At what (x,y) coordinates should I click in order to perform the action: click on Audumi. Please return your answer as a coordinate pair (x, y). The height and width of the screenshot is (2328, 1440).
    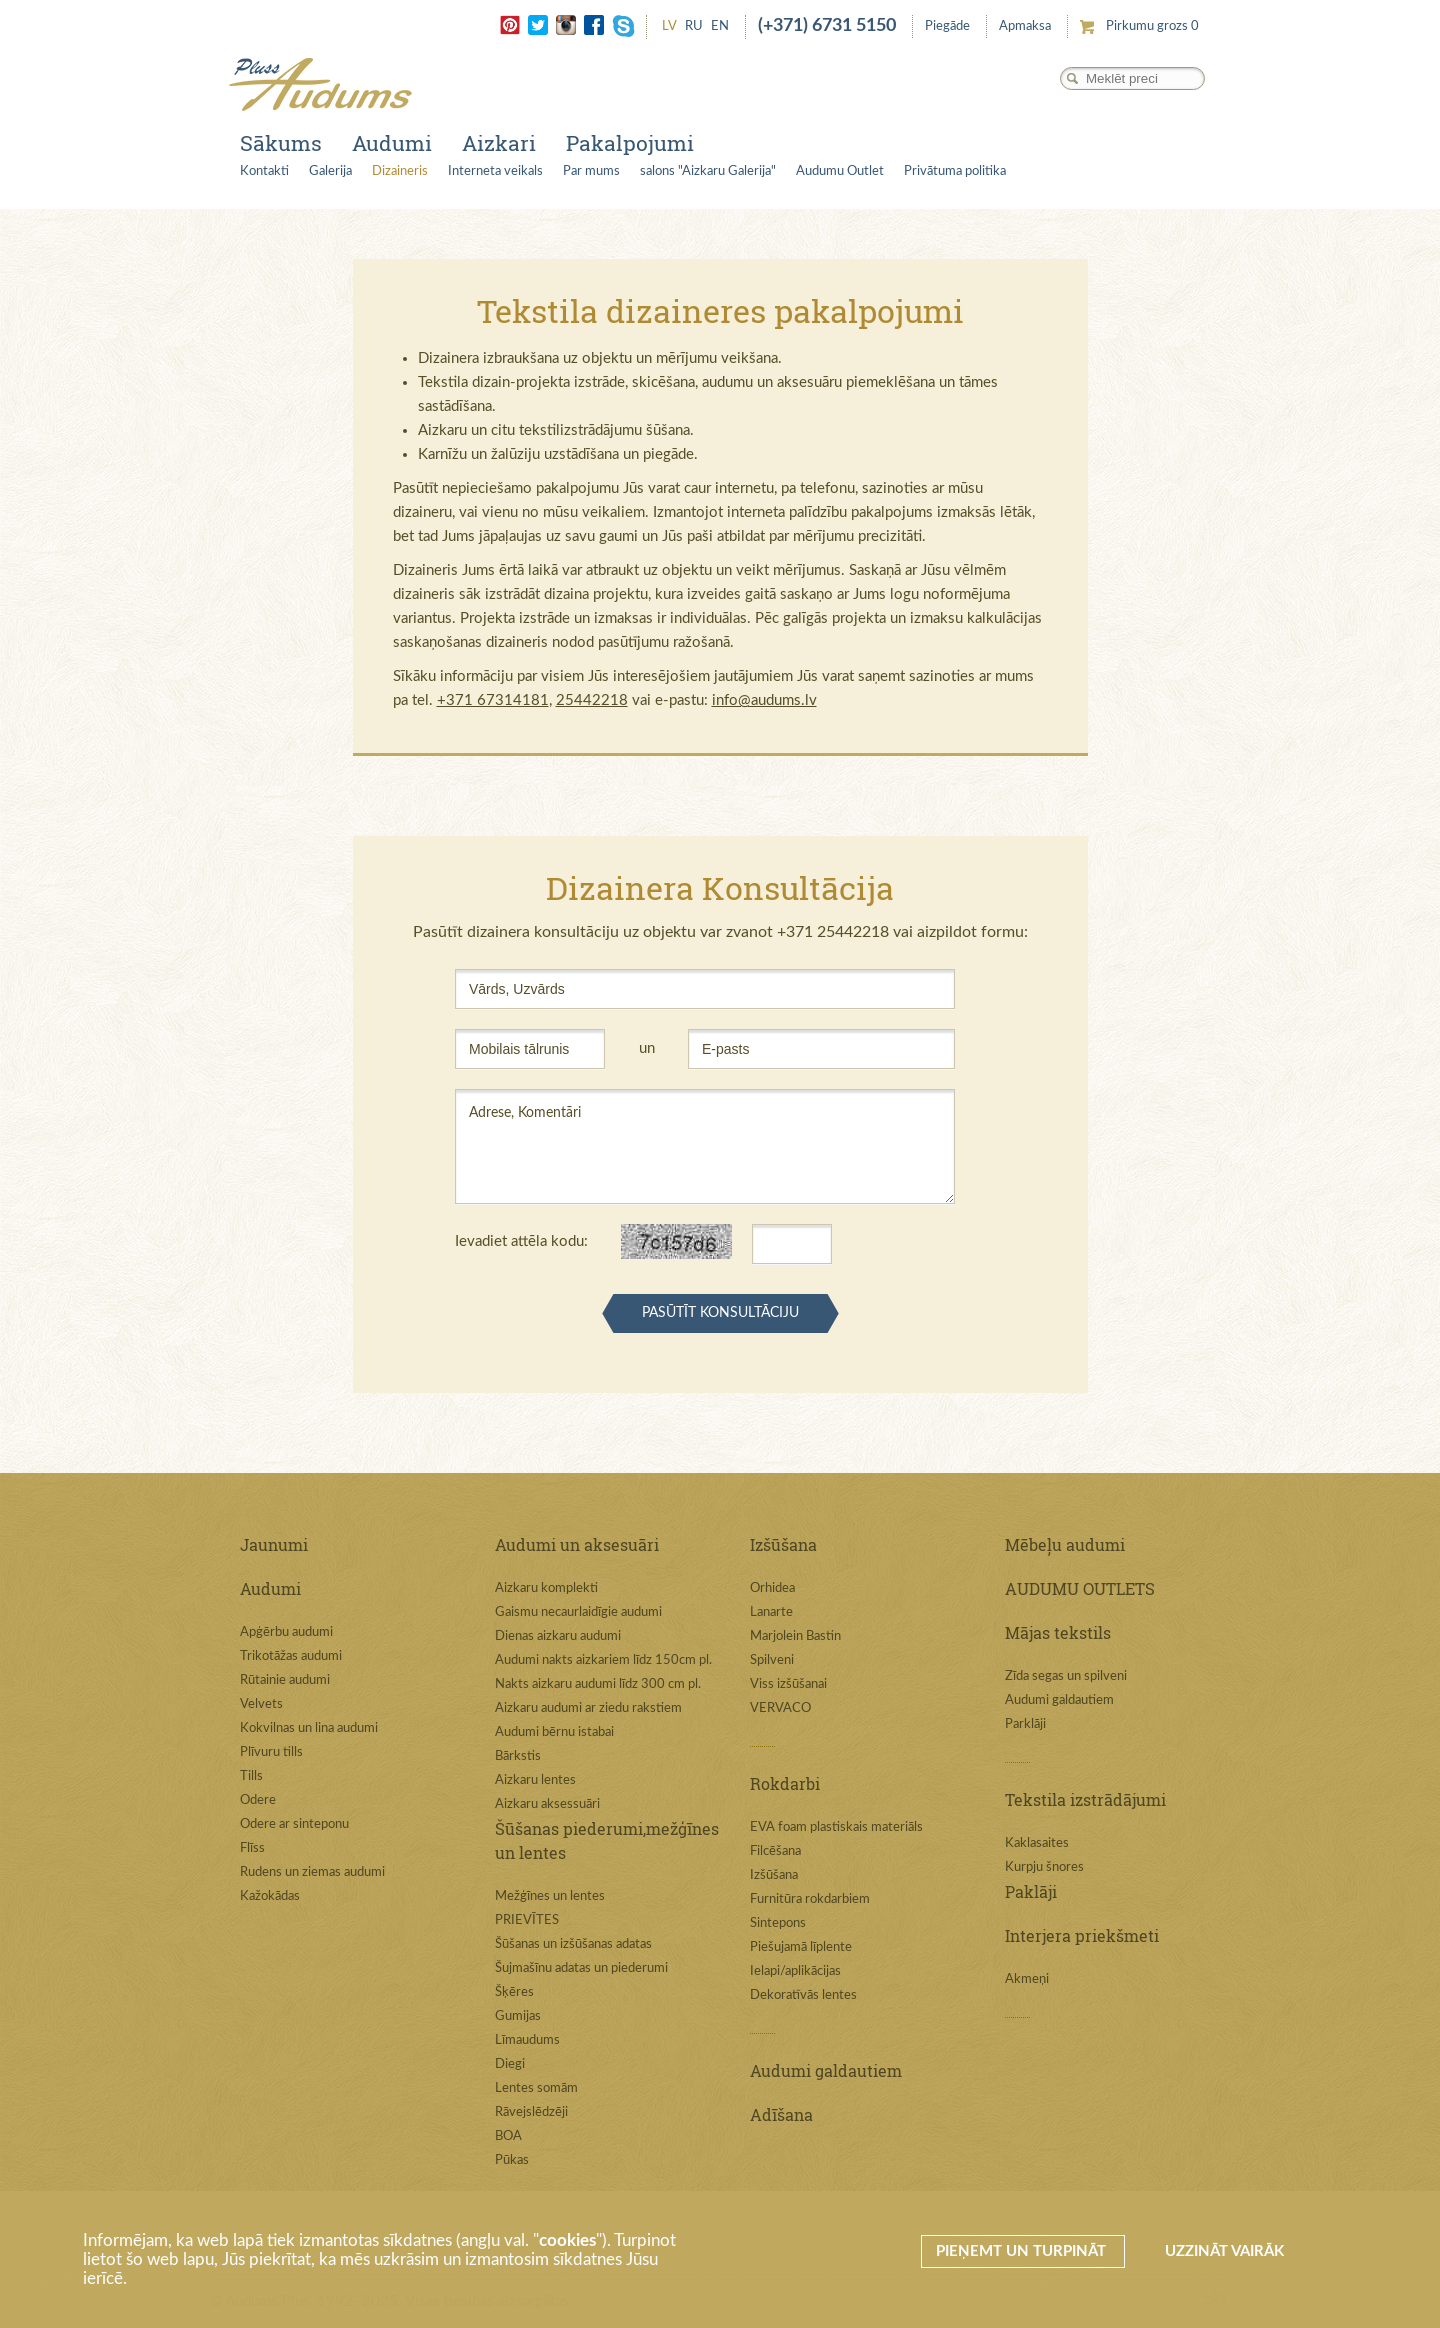
    Looking at the image, I should click on (392, 143).